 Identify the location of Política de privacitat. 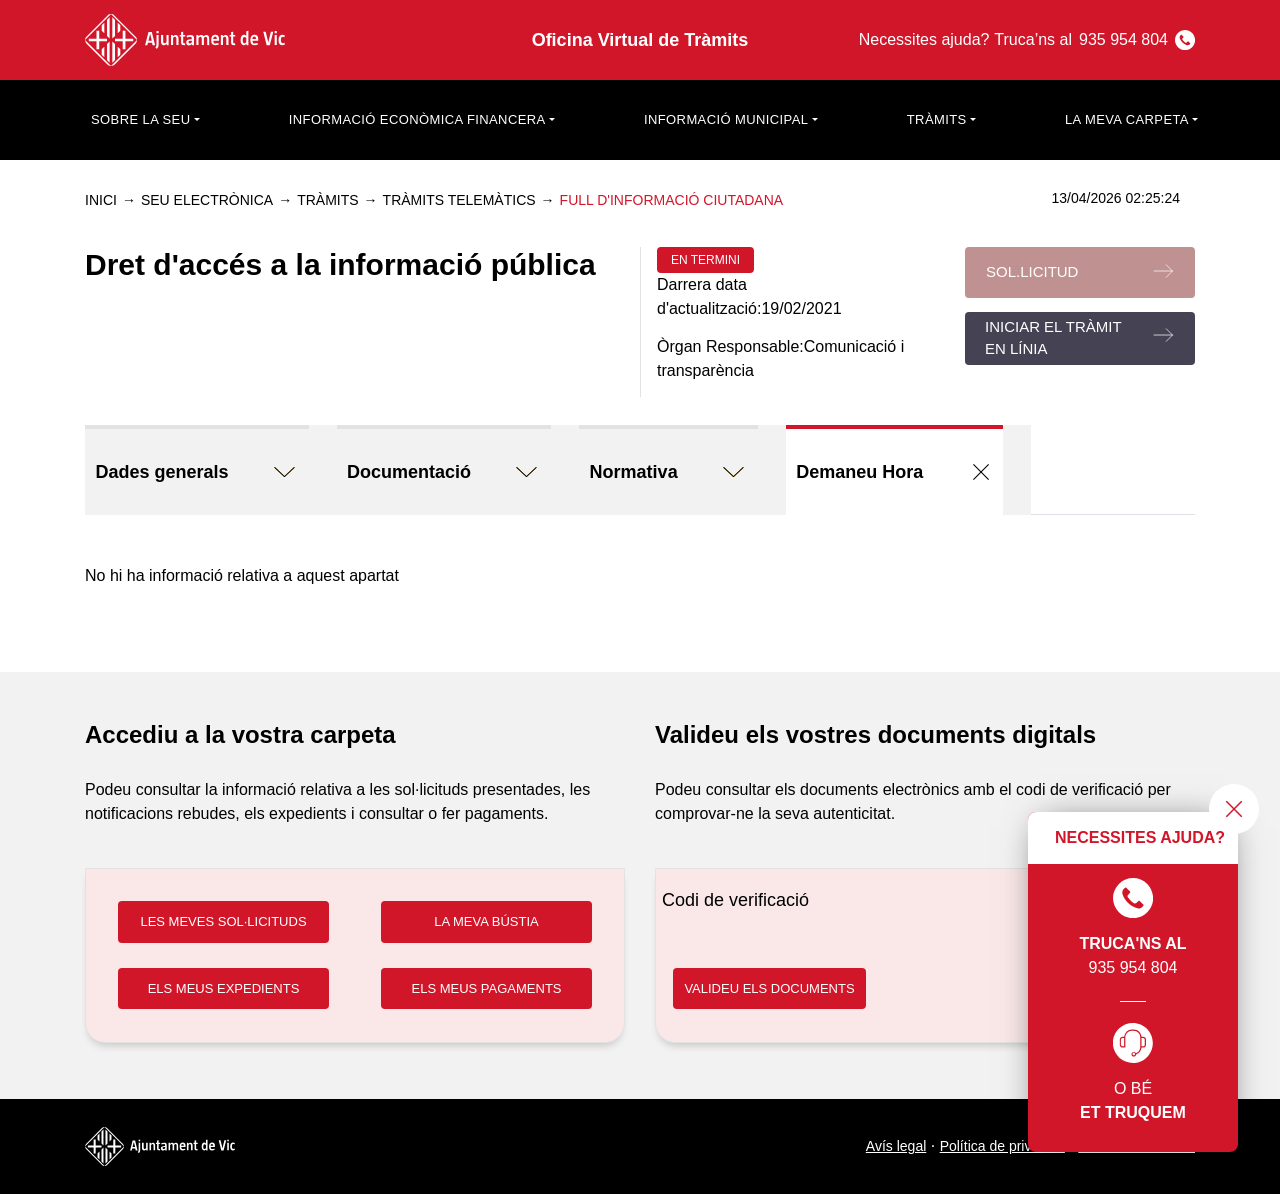
(1002, 1146).